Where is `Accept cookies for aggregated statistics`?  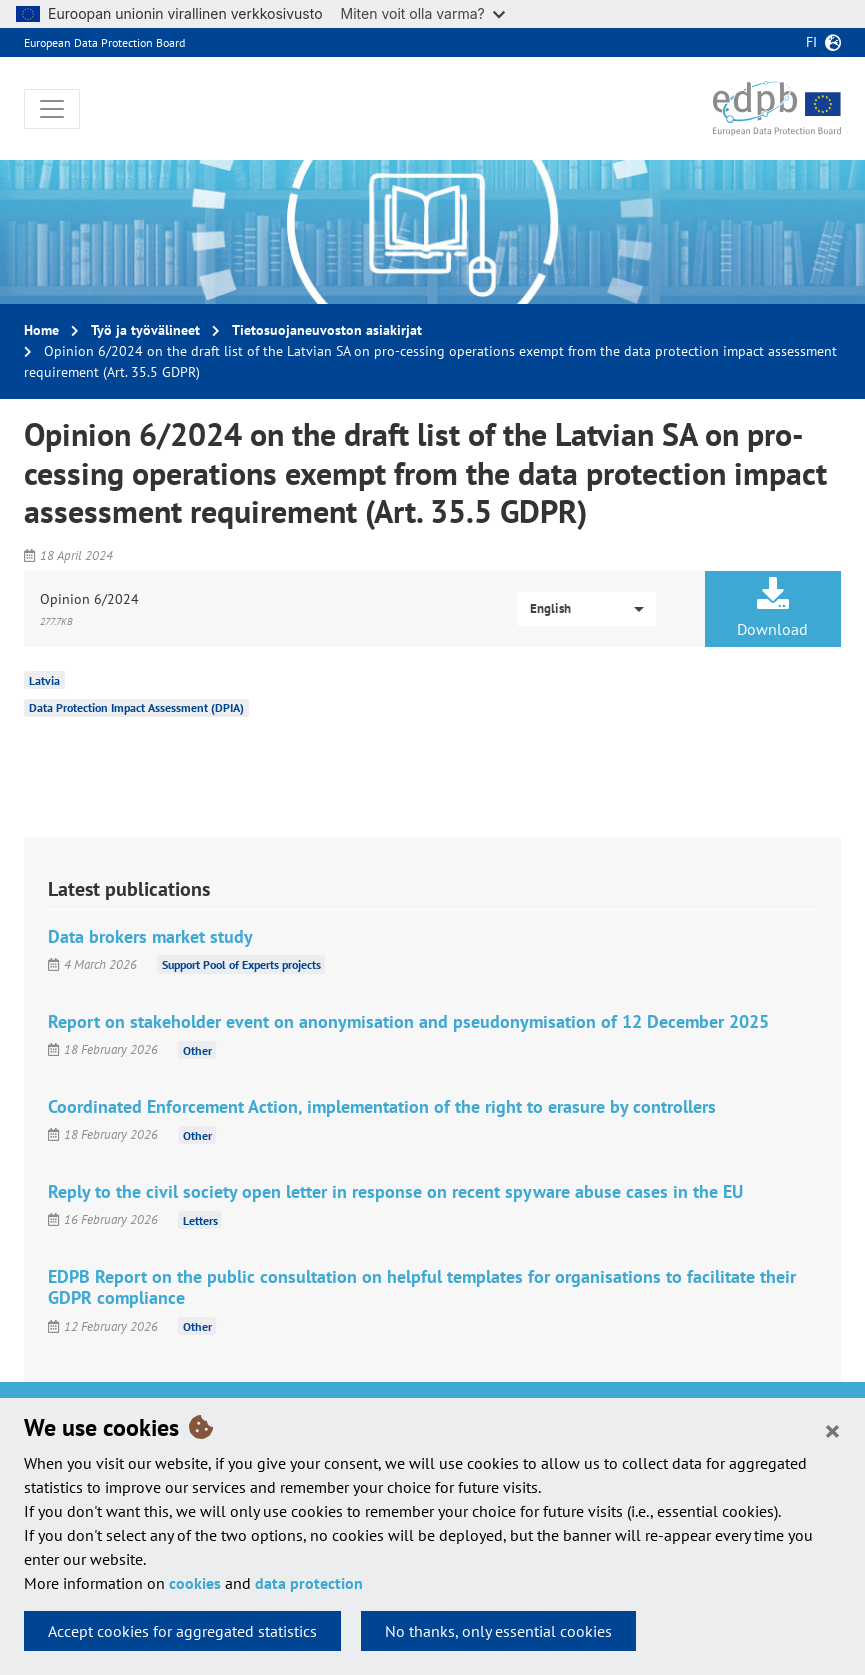
Accept cookies for aggregated statistics is located at coordinates (182, 1631).